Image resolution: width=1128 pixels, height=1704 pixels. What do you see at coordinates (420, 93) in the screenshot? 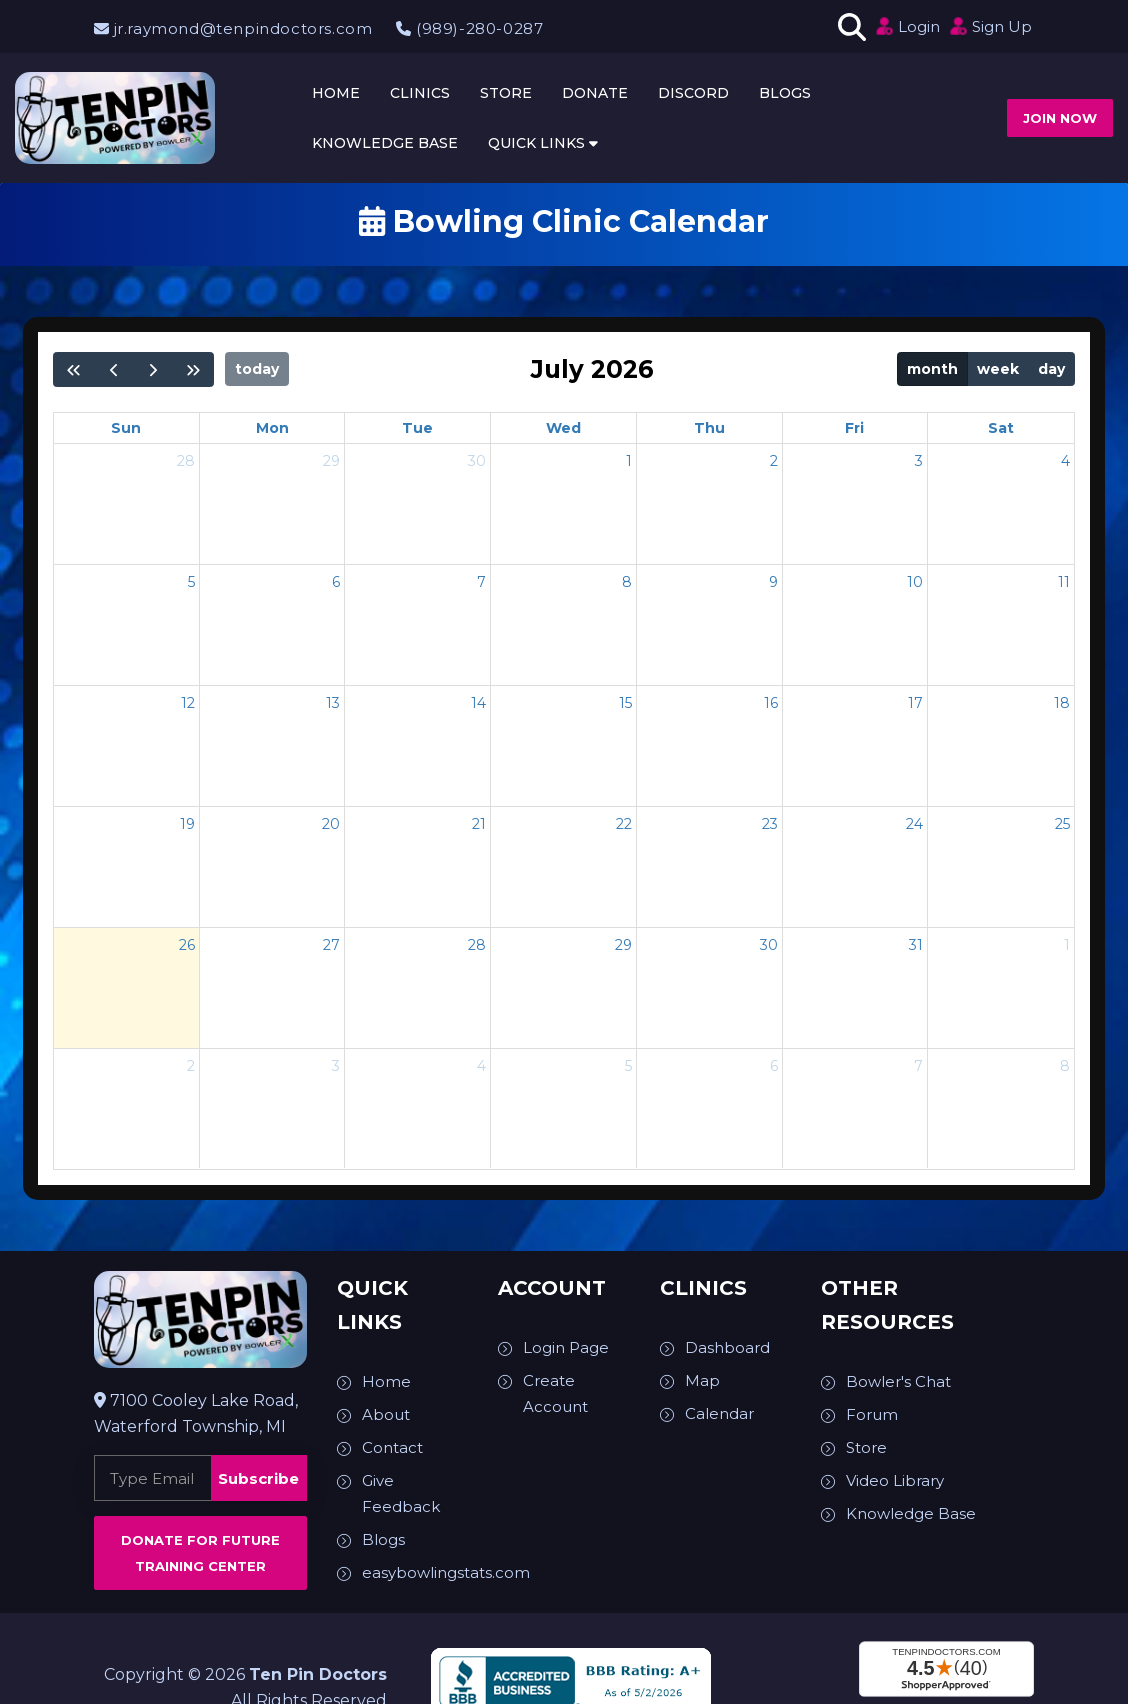
I see `Clinics` at bounding box center [420, 93].